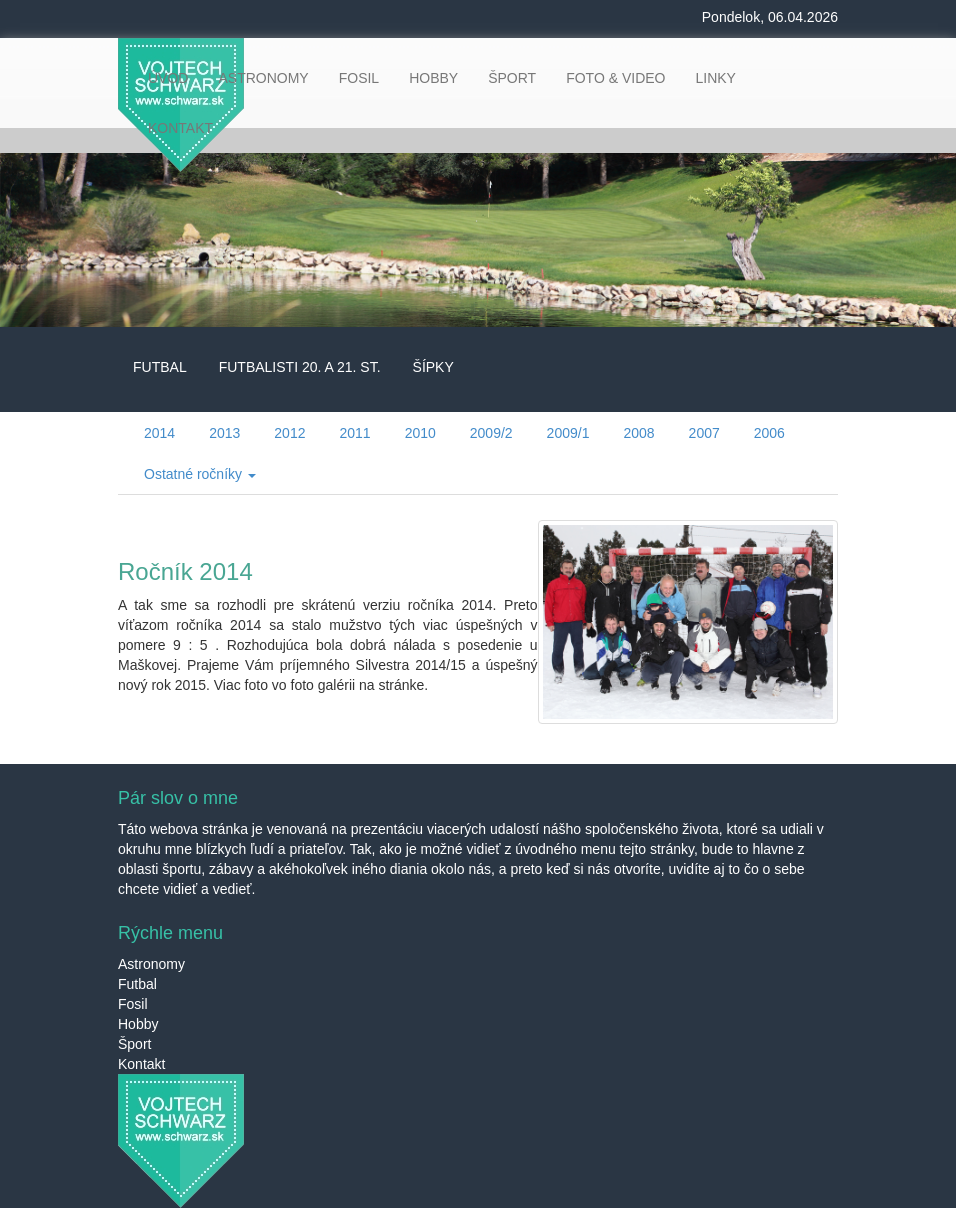 This screenshot has height=1208, width=956. Describe the element at coordinates (168, 78) in the screenshot. I see `ÚVOD` at that location.